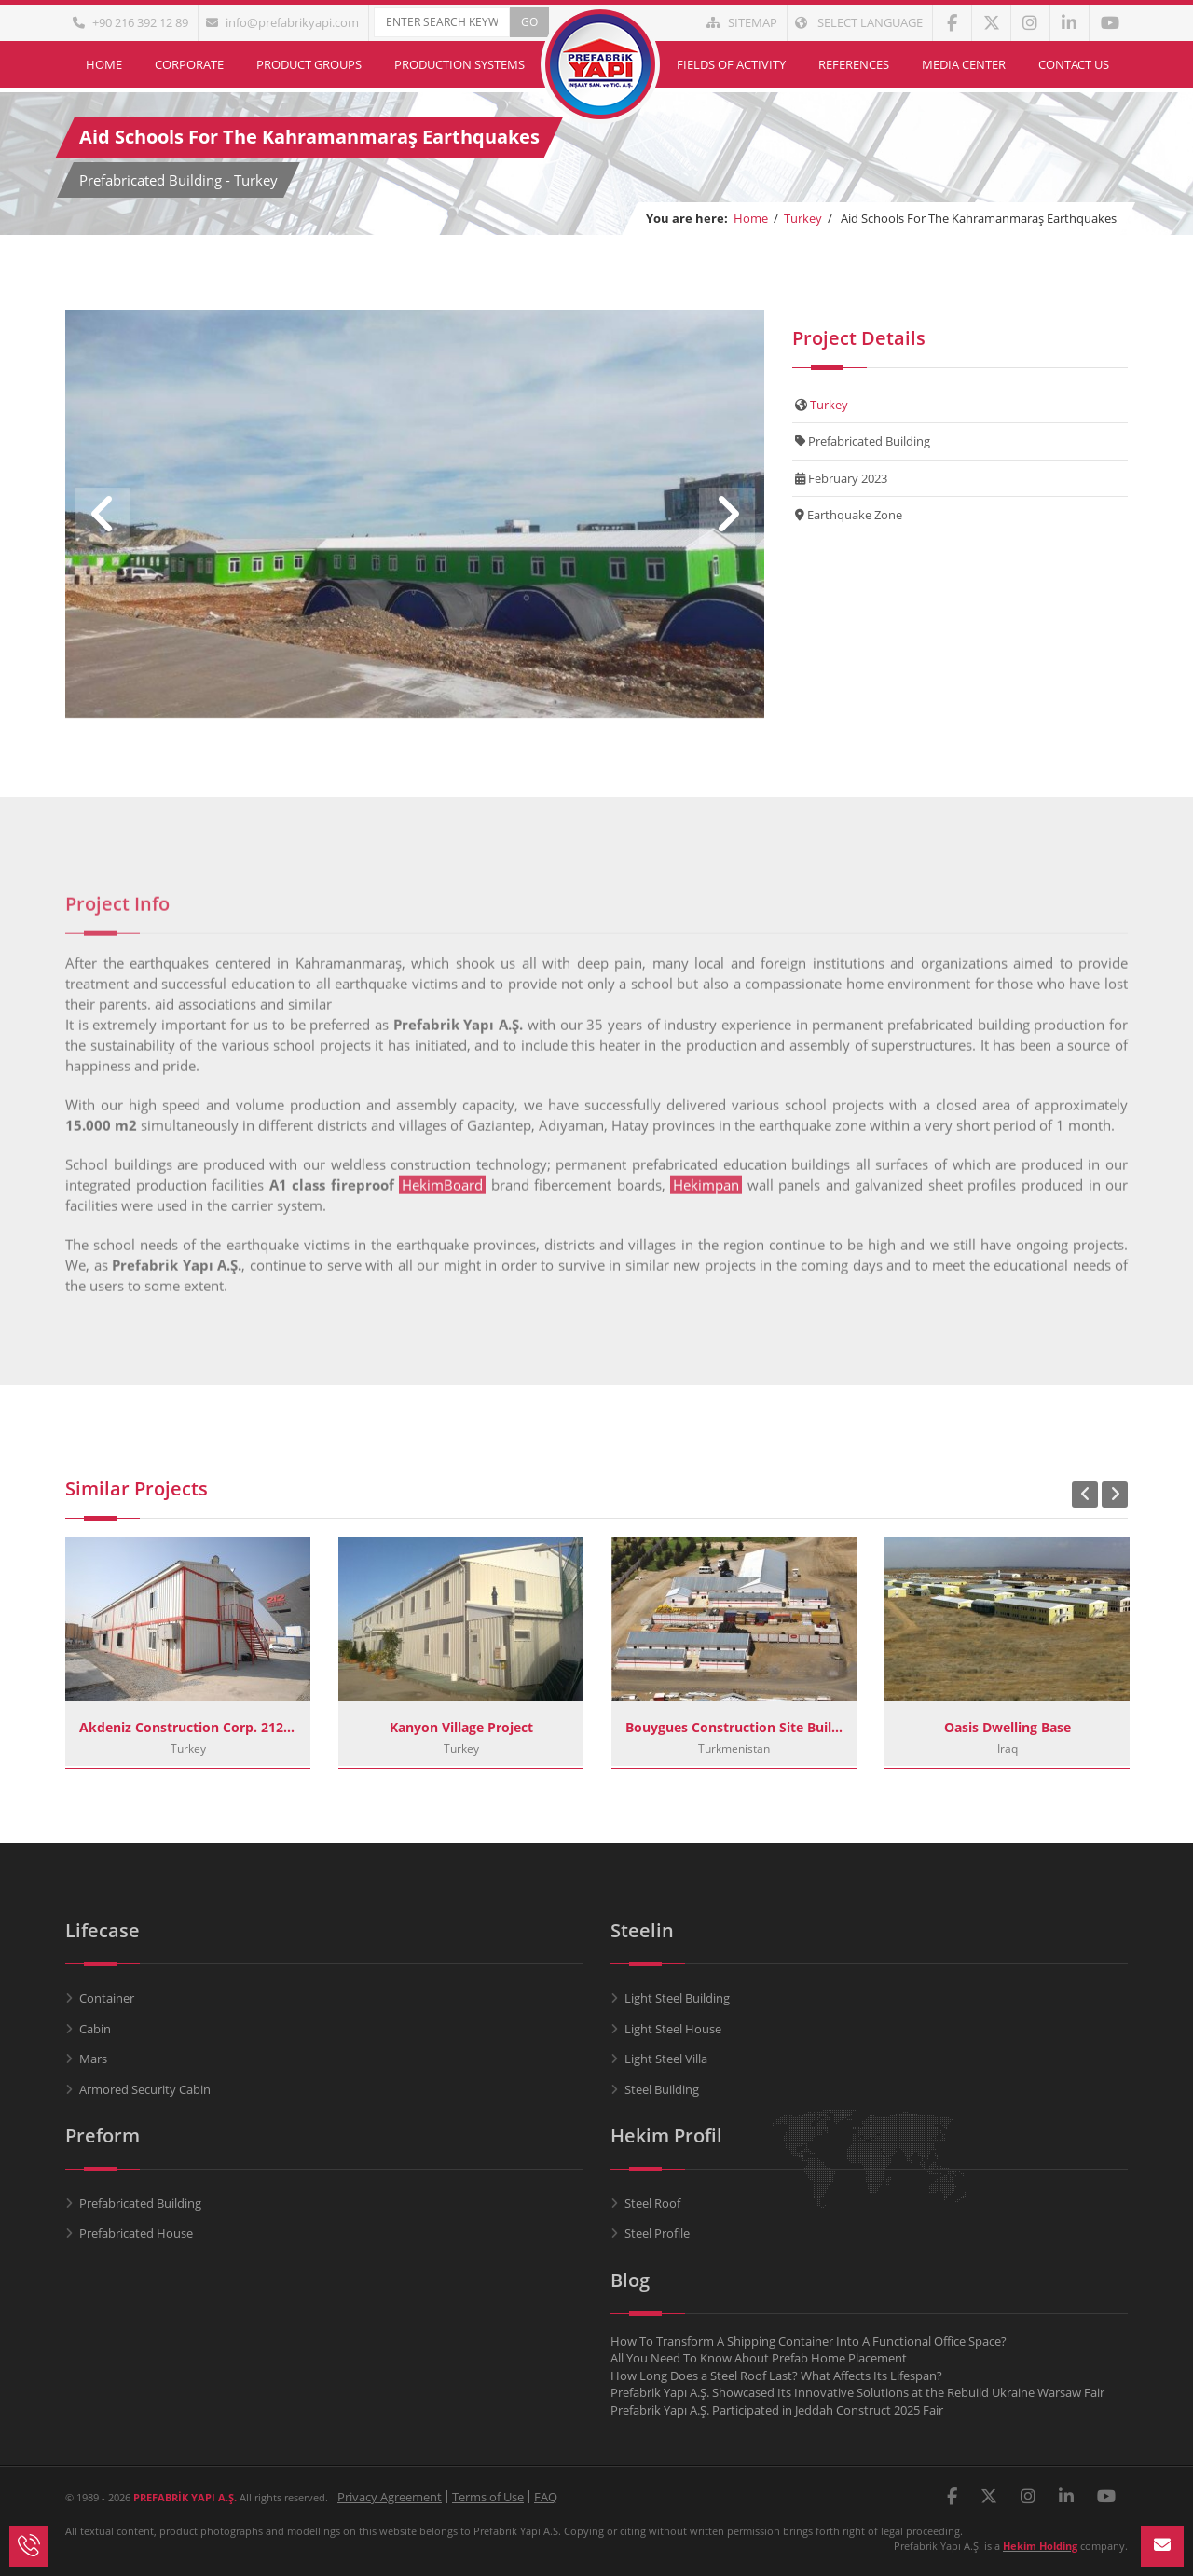 The image size is (1193, 2576). I want to click on info@prefabrikyapi.com, so click(282, 22).